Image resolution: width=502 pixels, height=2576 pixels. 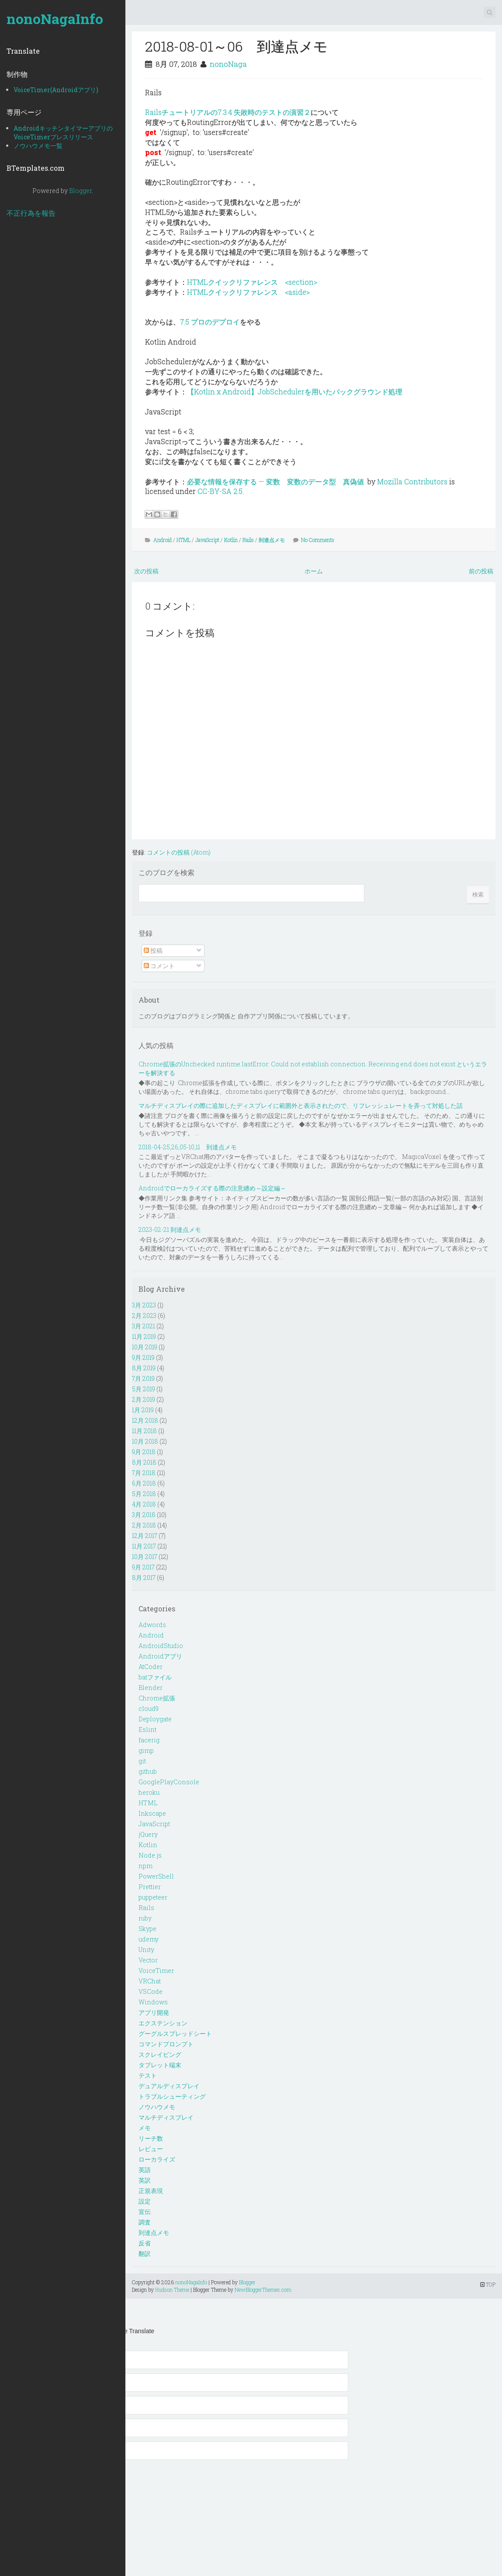 I want to click on CC-BY-SA 2.5., so click(x=220, y=491).